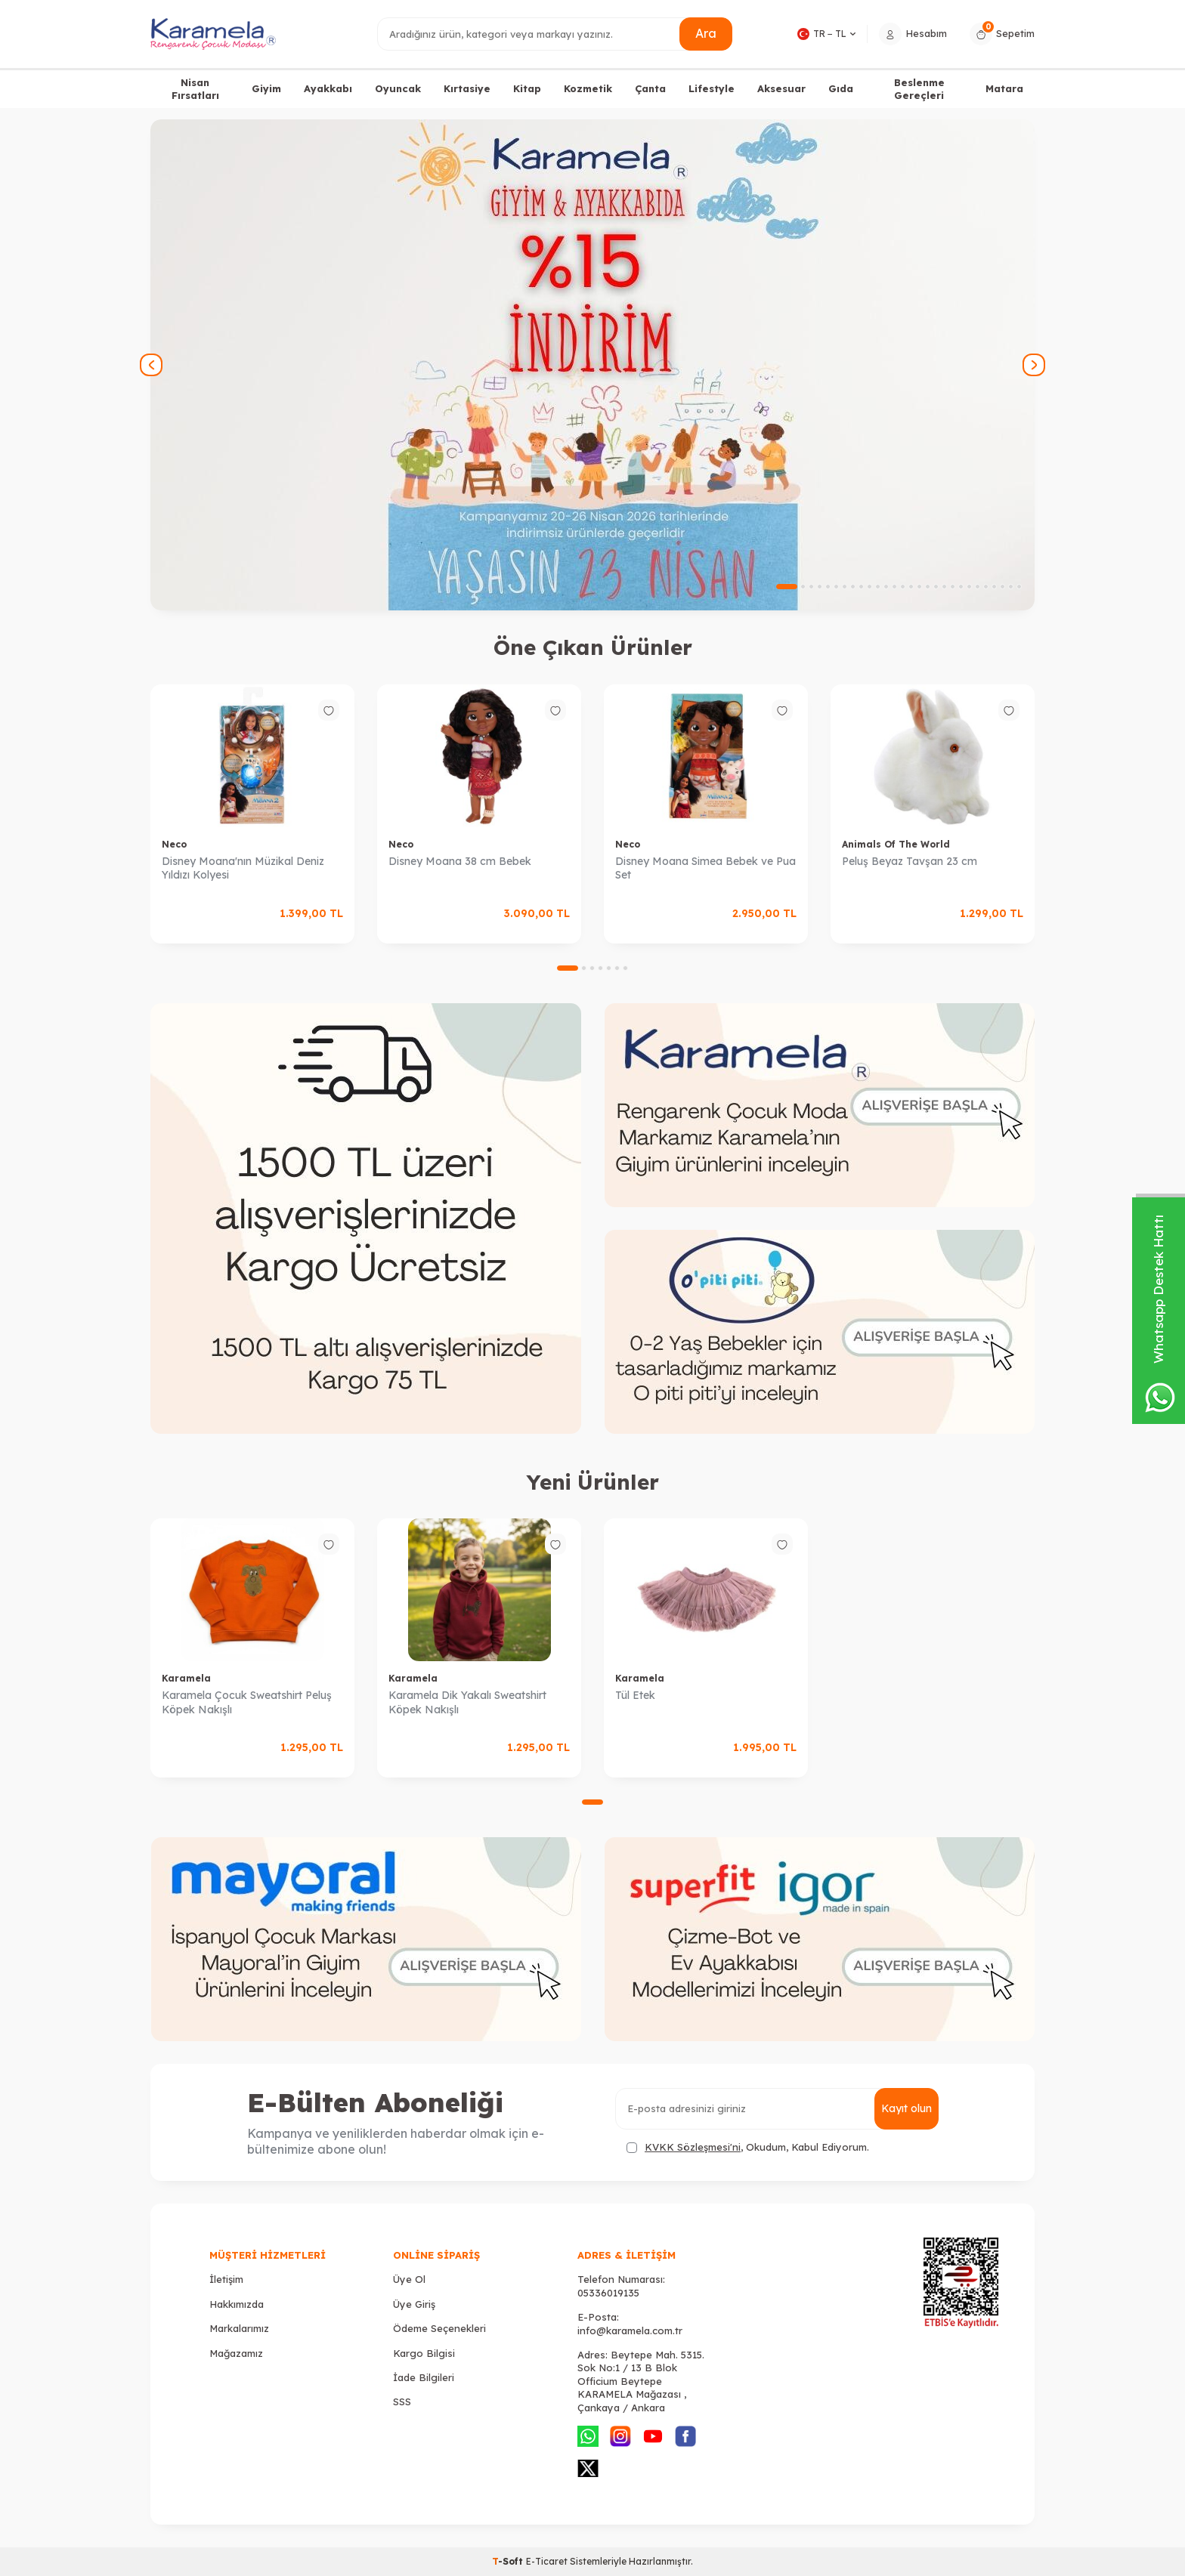 The image size is (1185, 2576). What do you see at coordinates (424, 2353) in the screenshot?
I see `Kargo Bilgisi` at bounding box center [424, 2353].